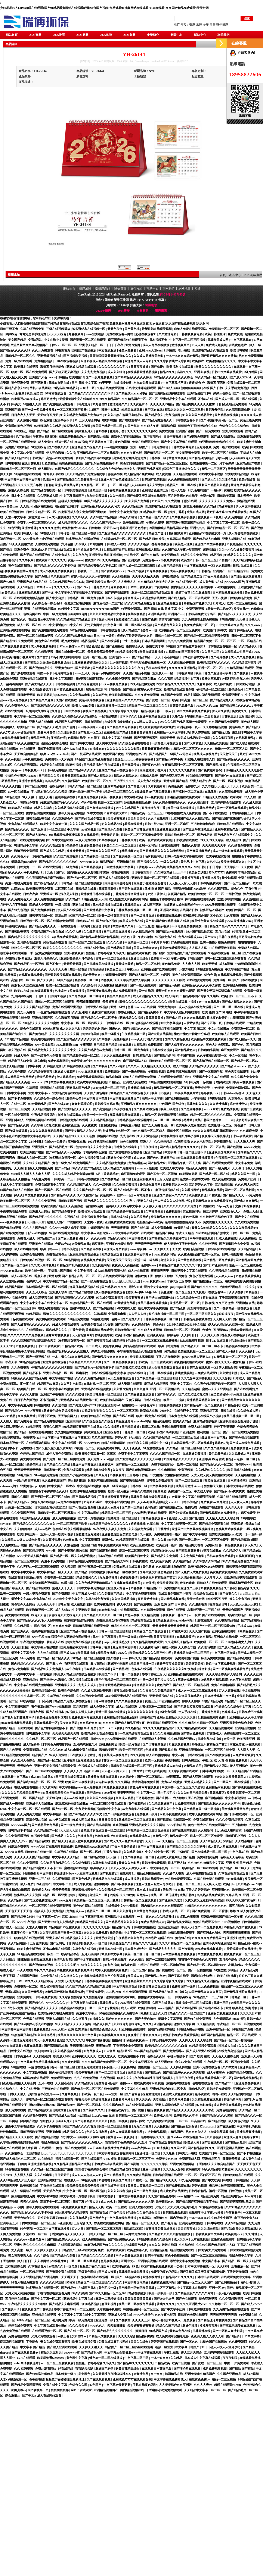 This screenshot has width=263, height=2576. What do you see at coordinates (134, 1190) in the screenshot?
I see `国产在线精品一区二区不卡了` at bounding box center [134, 1190].